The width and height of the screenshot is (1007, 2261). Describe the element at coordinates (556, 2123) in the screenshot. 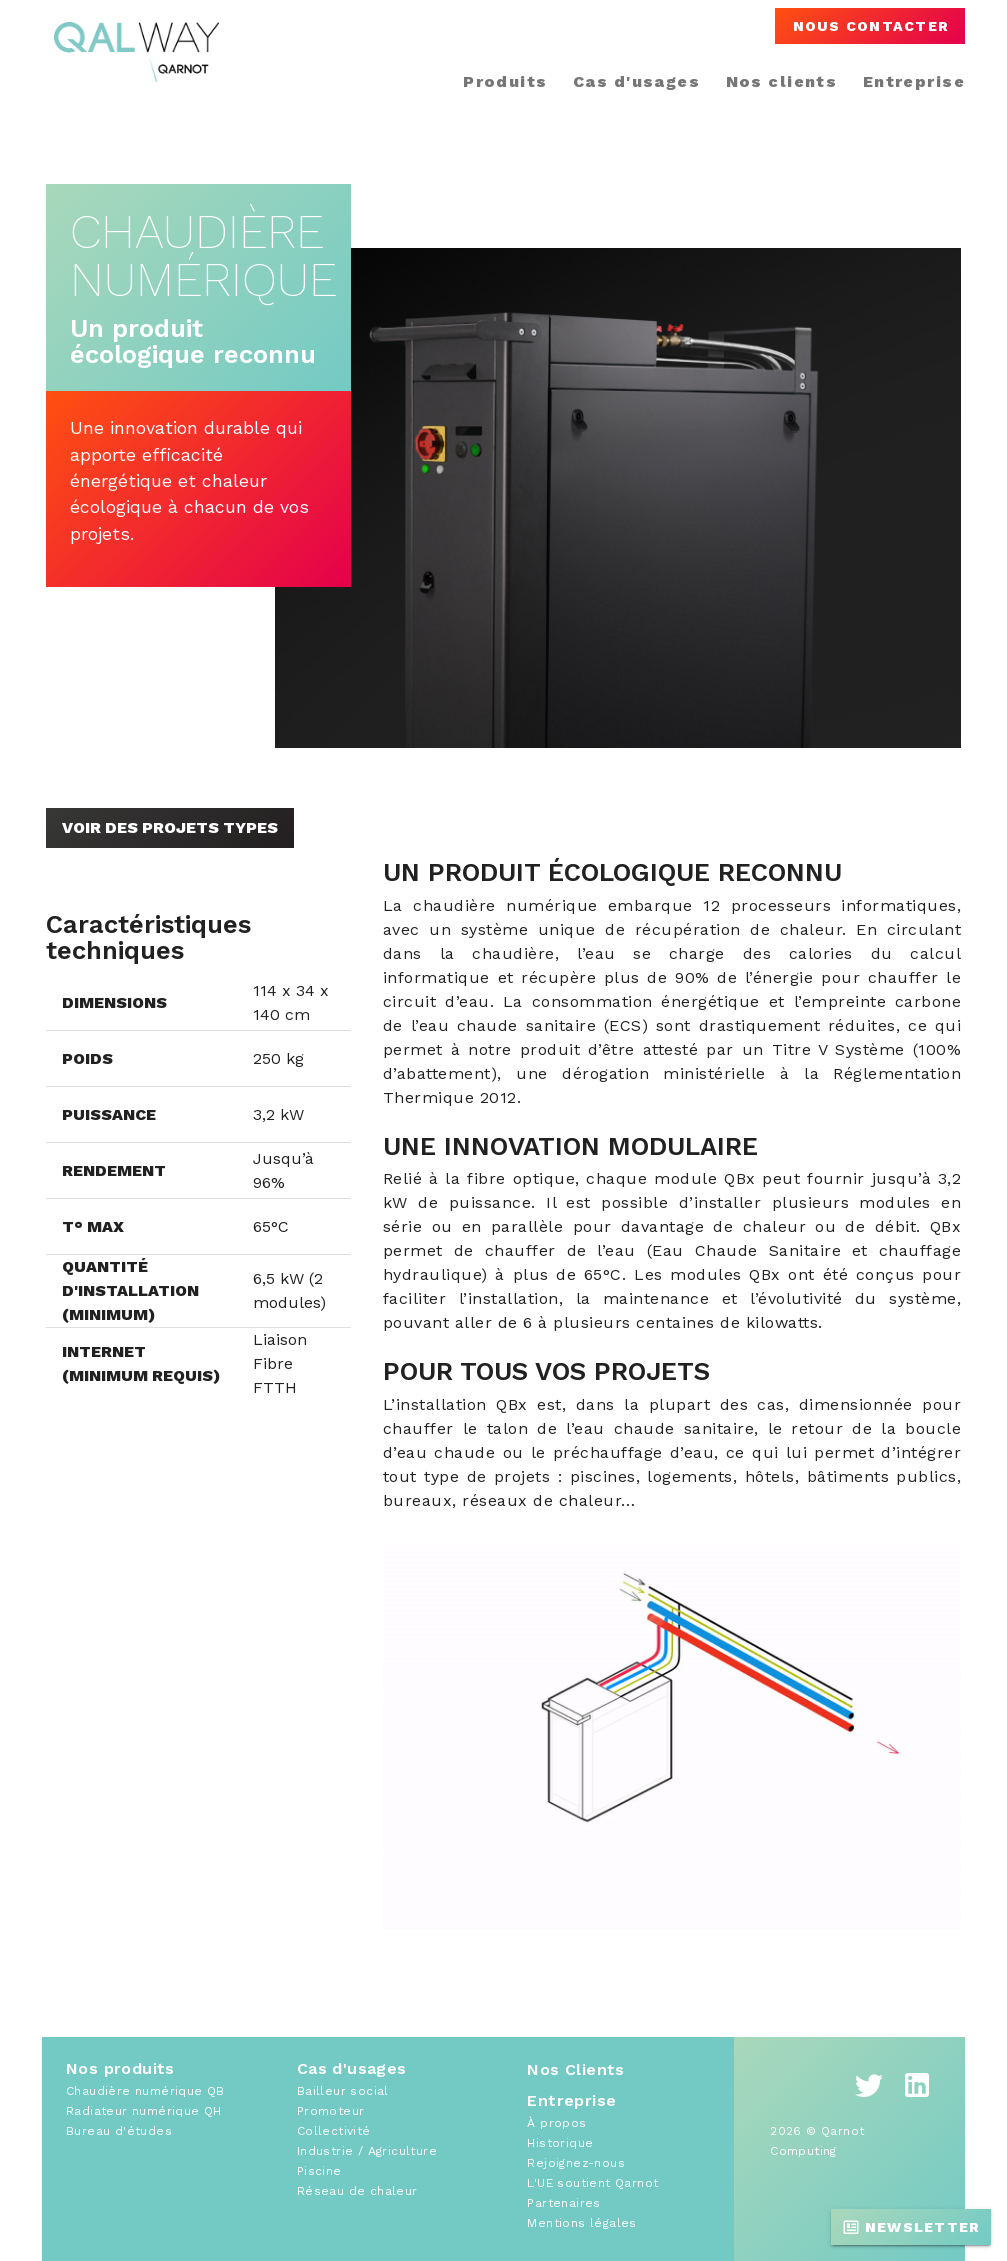

I see `À propos` at that location.